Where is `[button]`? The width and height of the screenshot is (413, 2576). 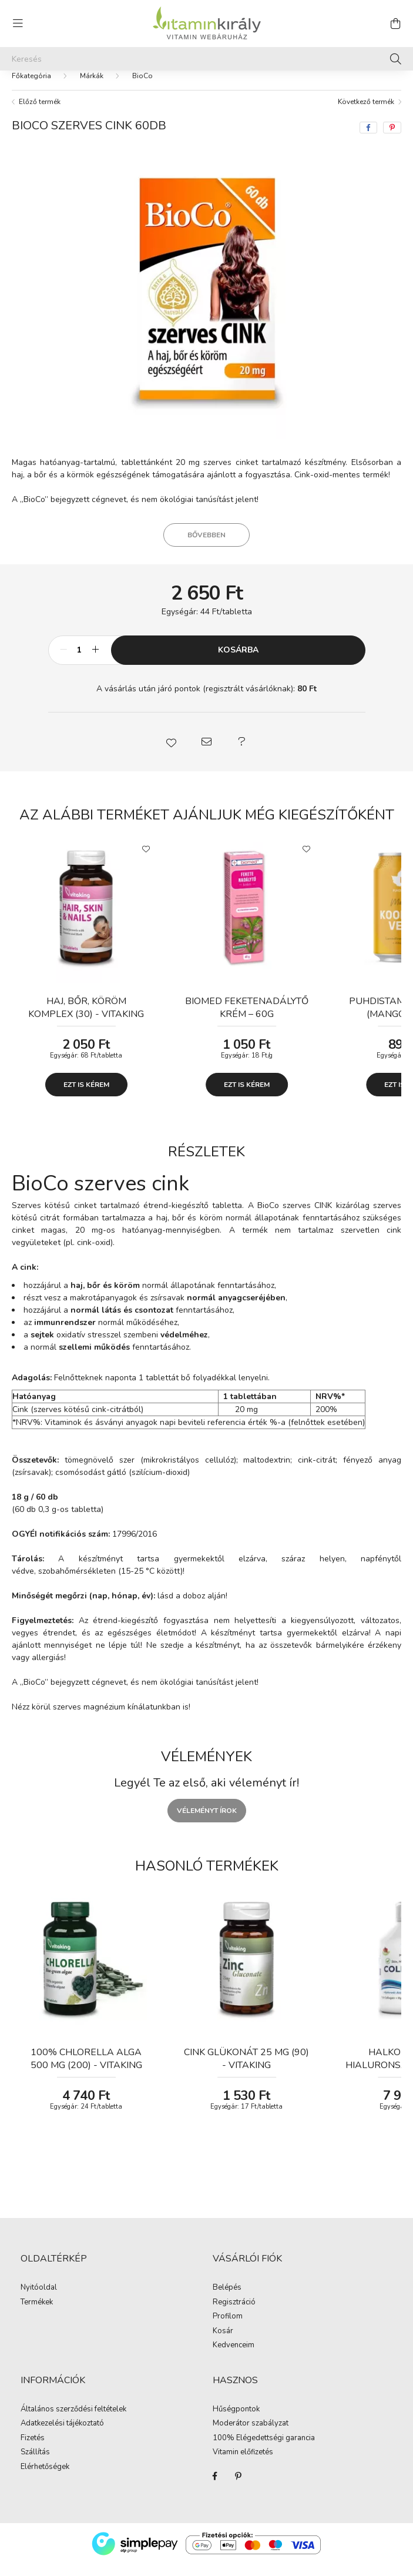 [button] is located at coordinates (171, 753).